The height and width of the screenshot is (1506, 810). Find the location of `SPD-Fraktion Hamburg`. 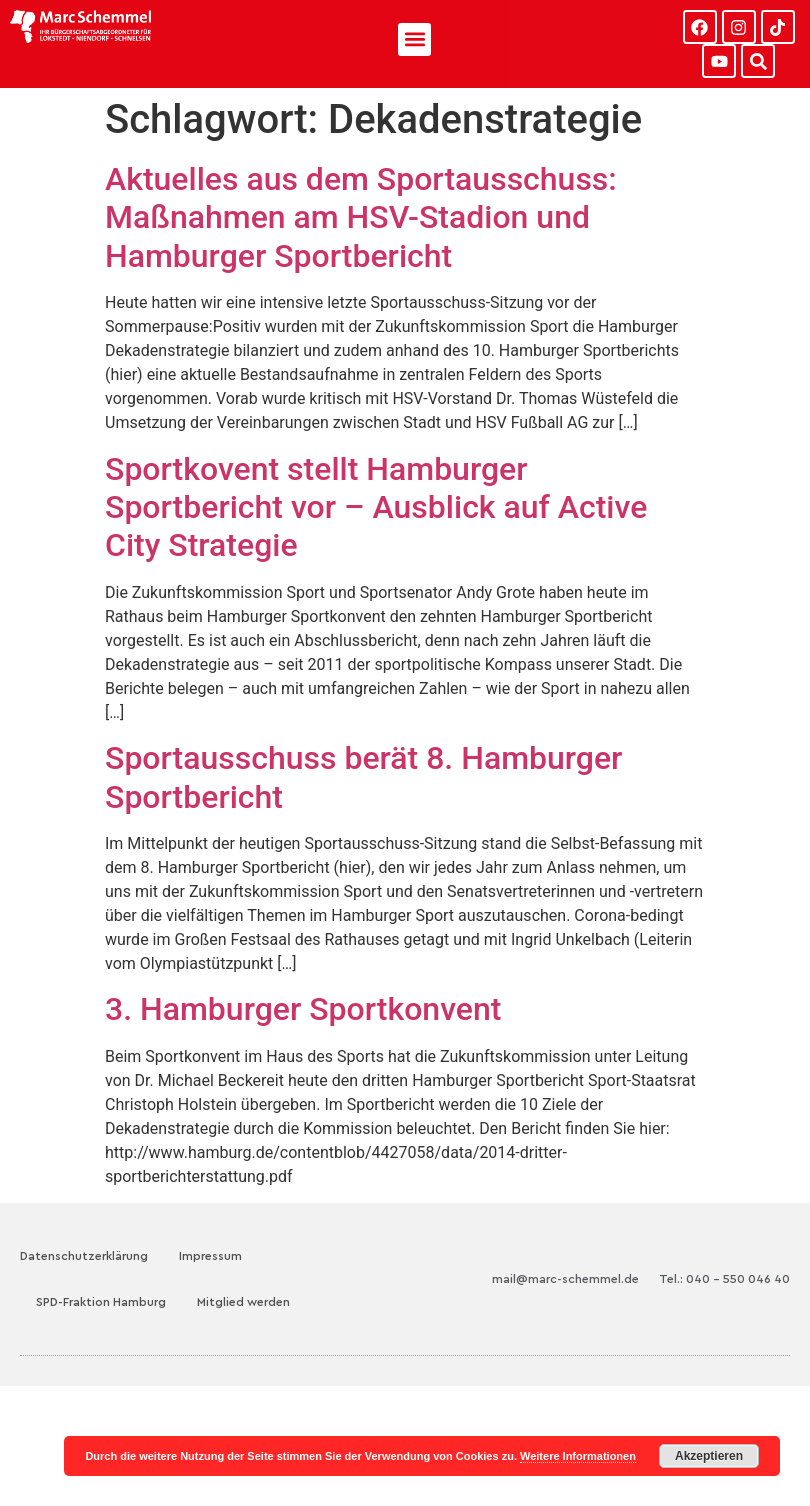

SPD-Fraktion Hamburg is located at coordinates (101, 1302).